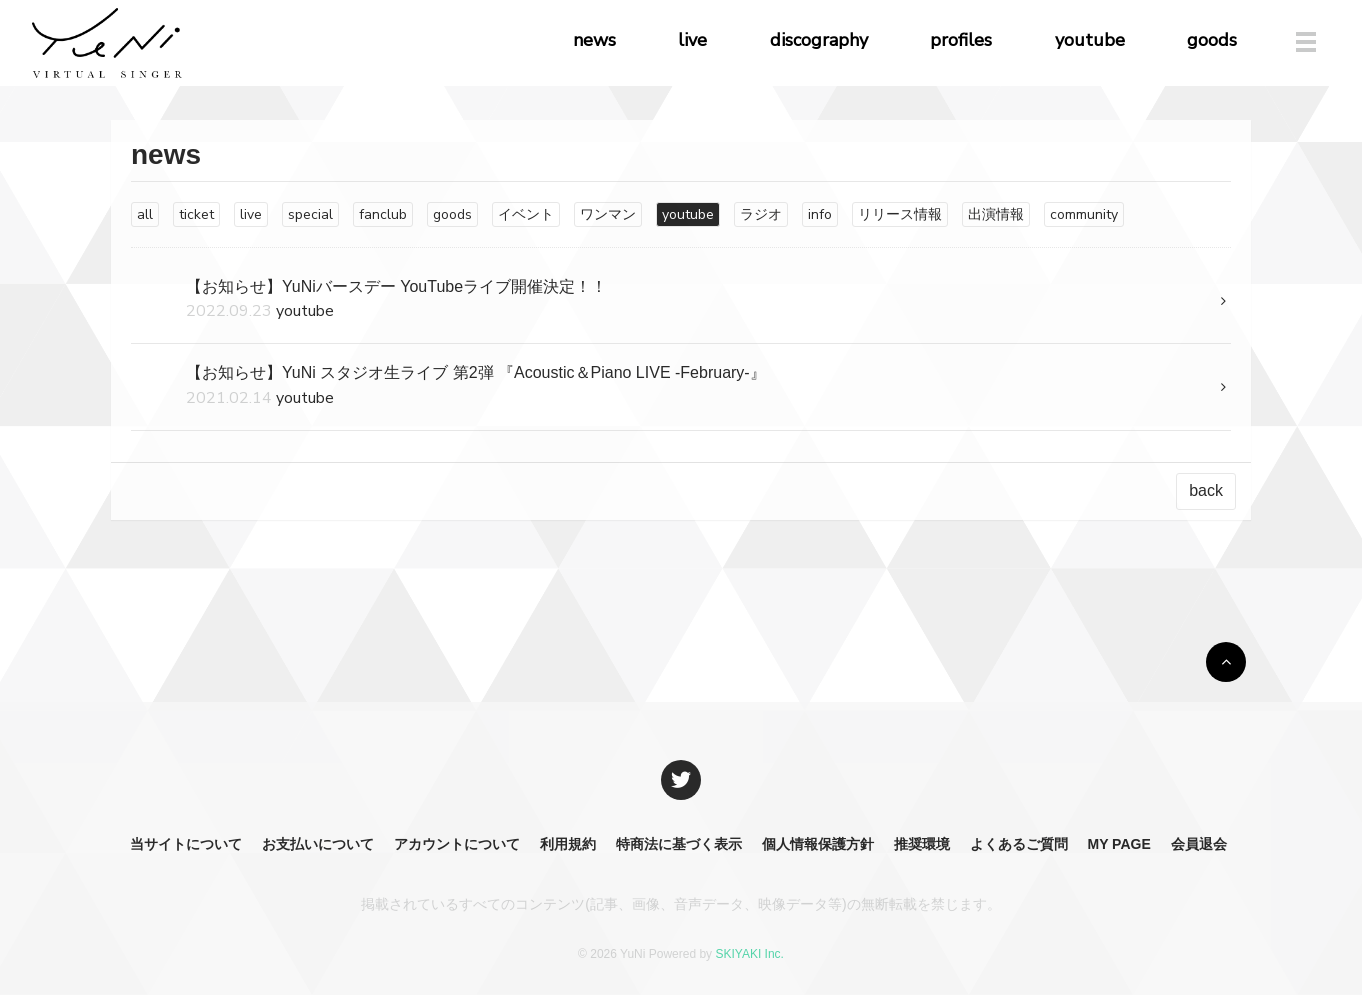 Image resolution: width=1362 pixels, height=995 pixels. I want to click on youtube, so click(1090, 40).